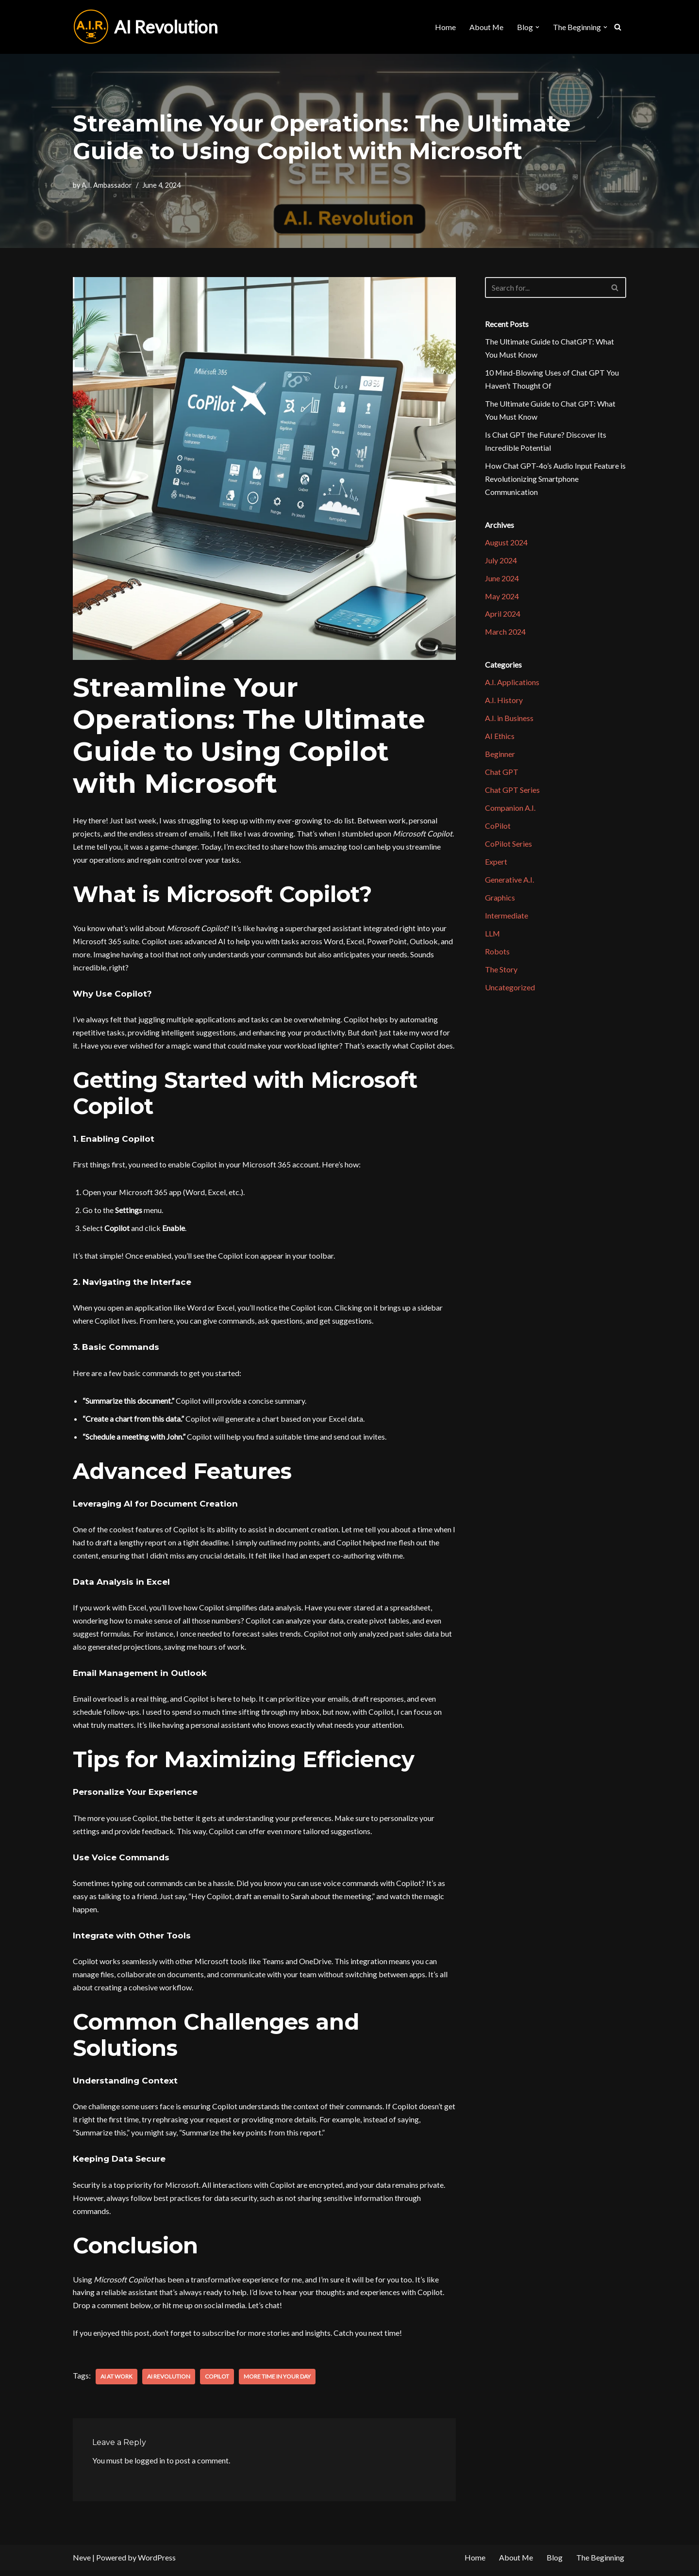 The width and height of the screenshot is (699, 2576). Describe the element at coordinates (492, 937) in the screenshot. I see `LLM` at that location.